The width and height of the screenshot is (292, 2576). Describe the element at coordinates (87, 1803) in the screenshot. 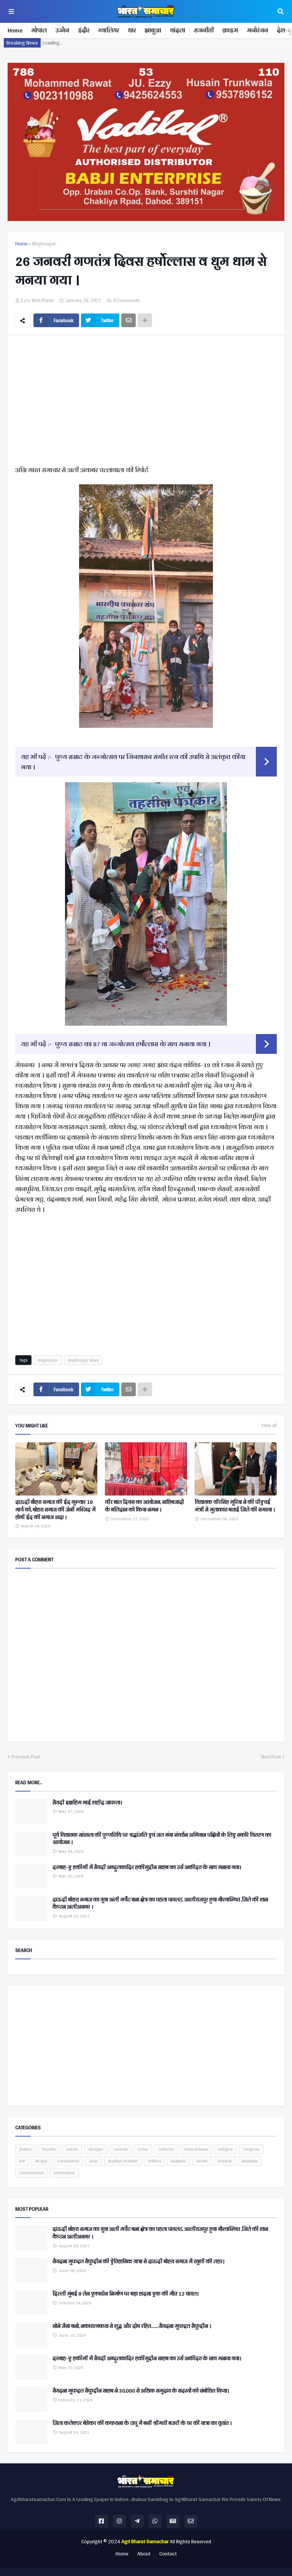

I see `सैयदी इब्राहिम भाई शहीद जाफला।` at that location.